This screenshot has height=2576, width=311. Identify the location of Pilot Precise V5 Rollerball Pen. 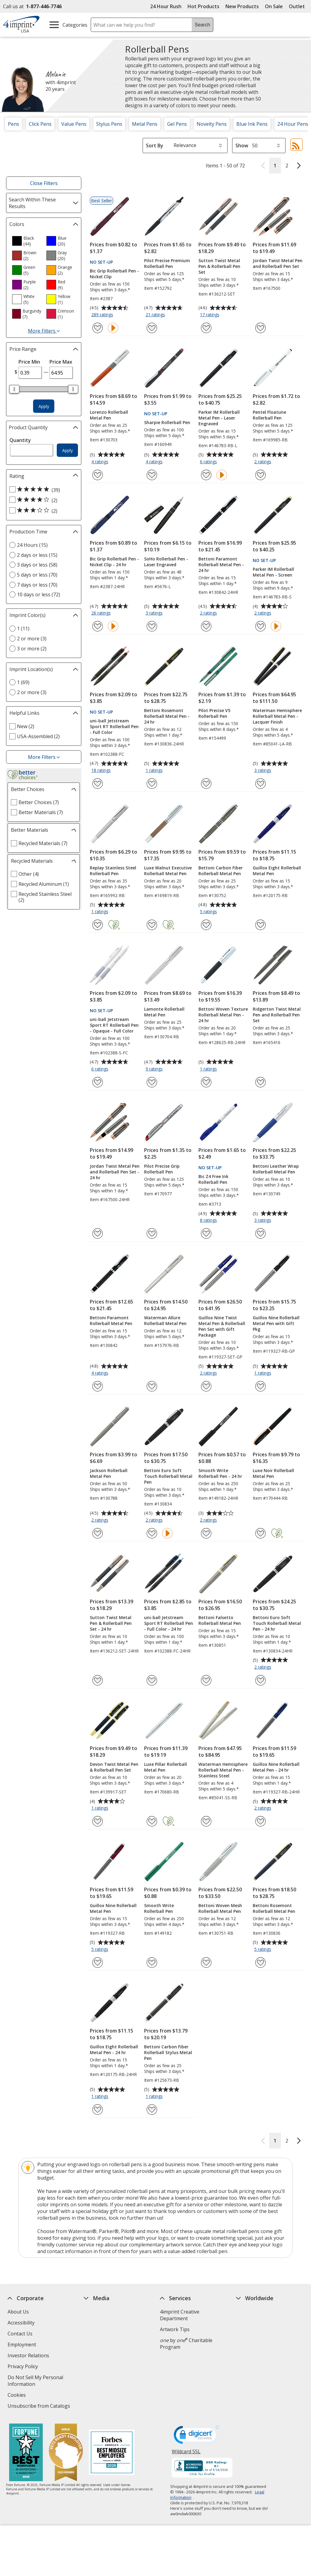
(214, 713).